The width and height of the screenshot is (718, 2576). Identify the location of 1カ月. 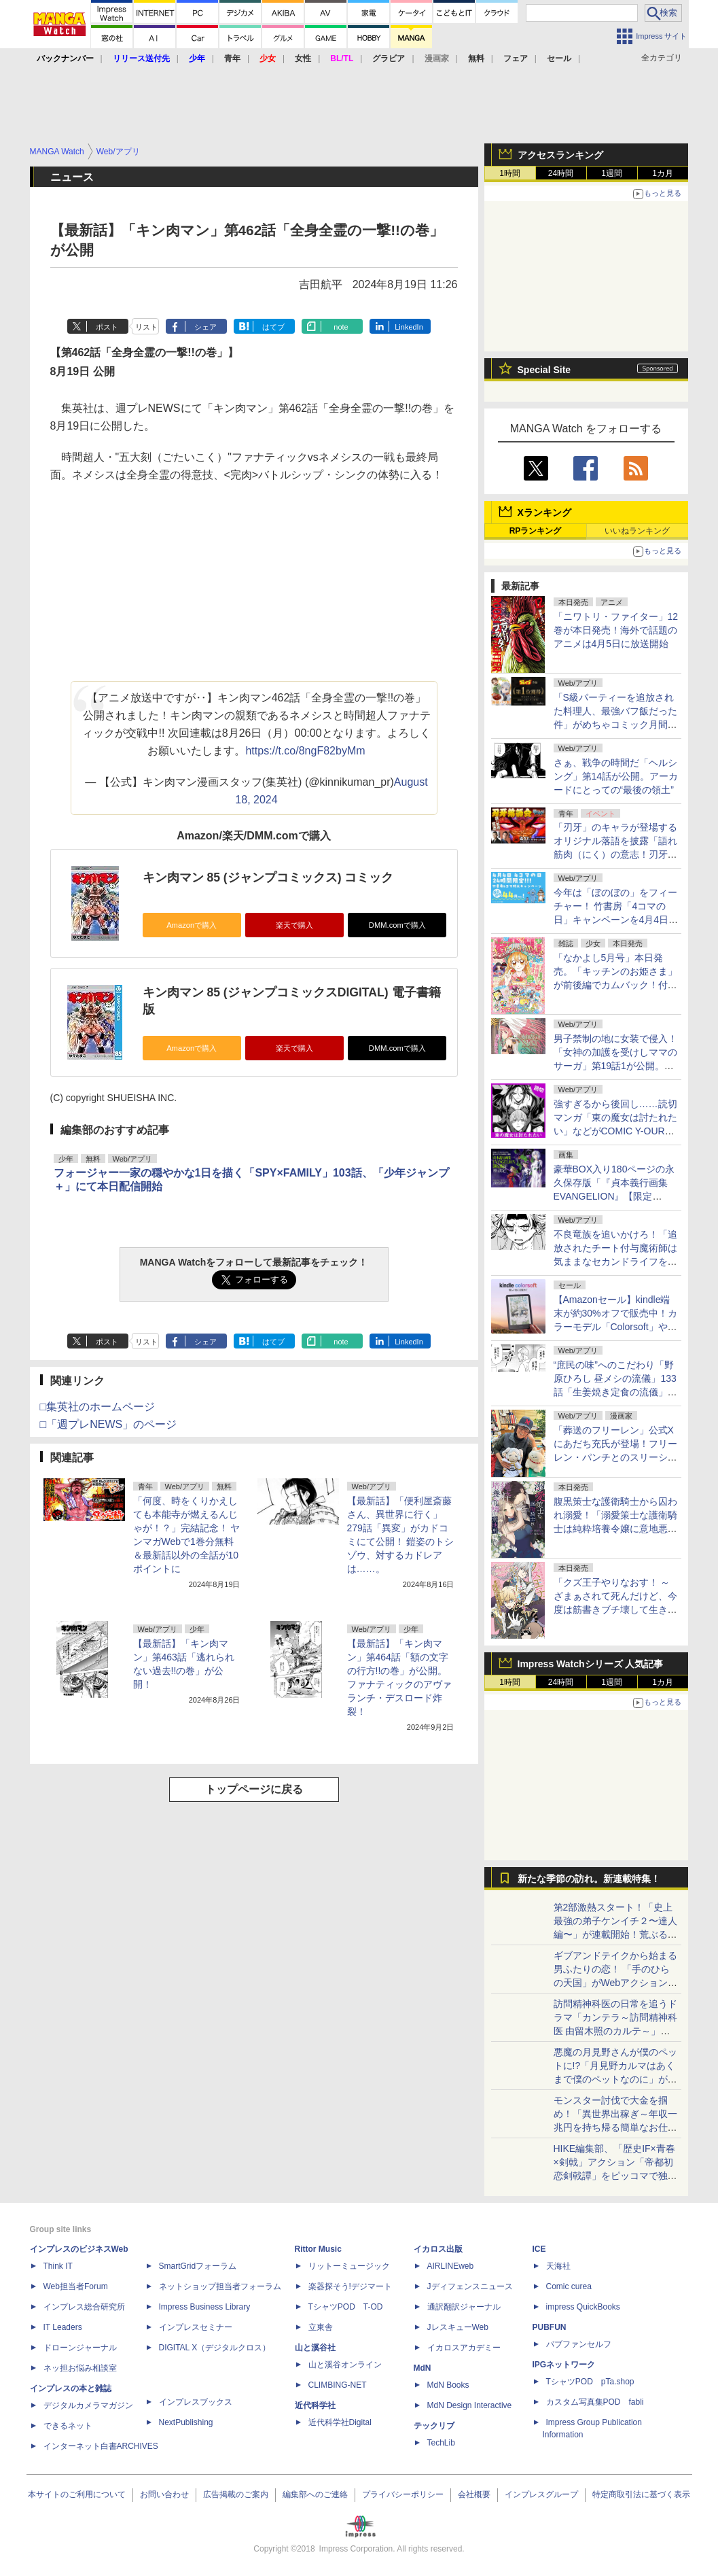
(662, 173).